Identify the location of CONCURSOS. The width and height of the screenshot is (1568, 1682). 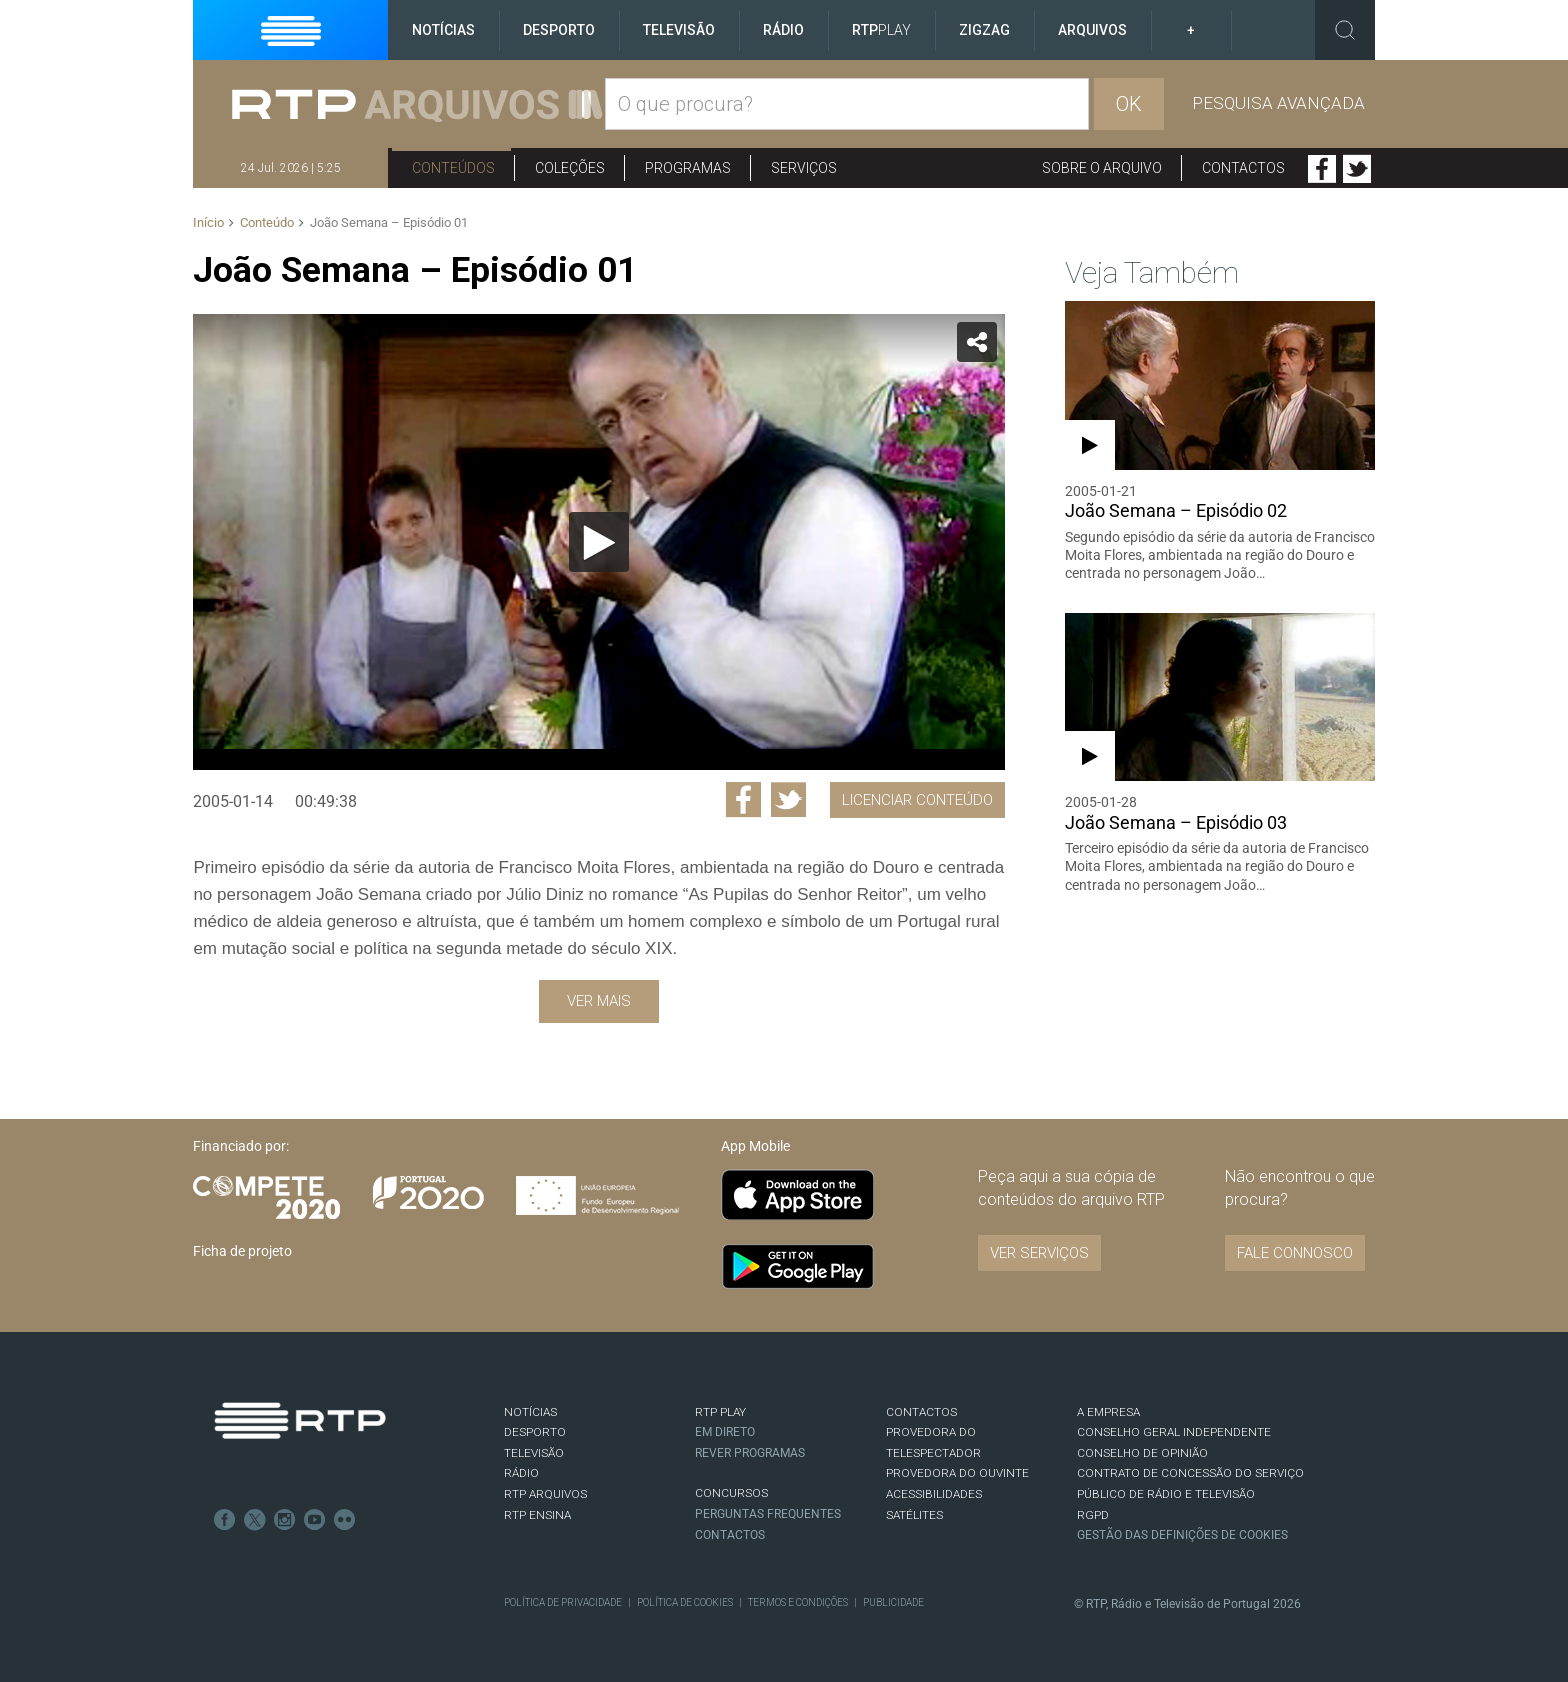
(731, 1493).